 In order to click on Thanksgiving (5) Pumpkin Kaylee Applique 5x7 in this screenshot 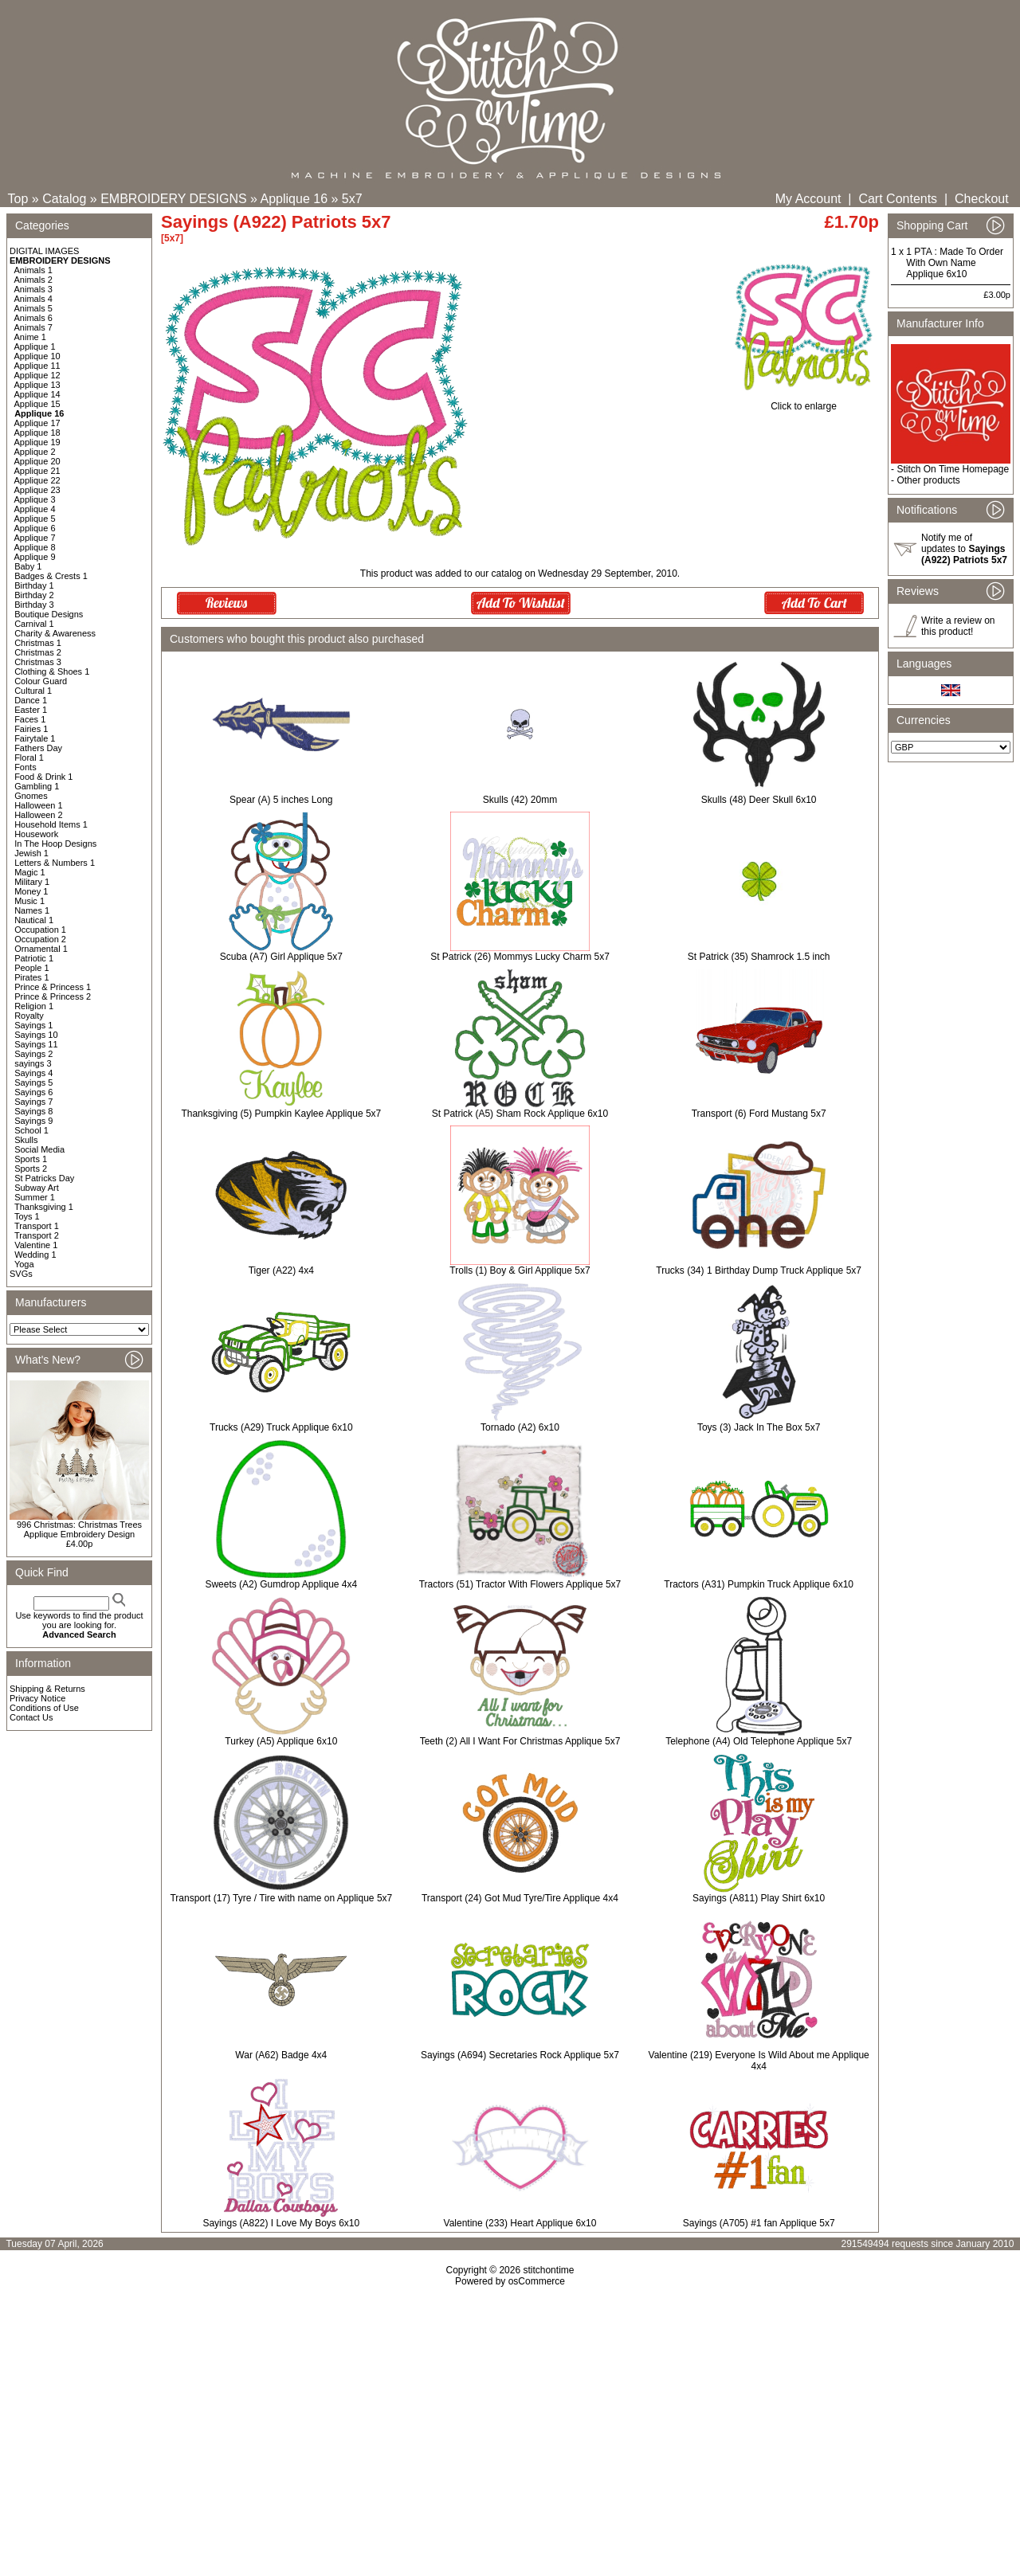, I will do `click(281, 1113)`.